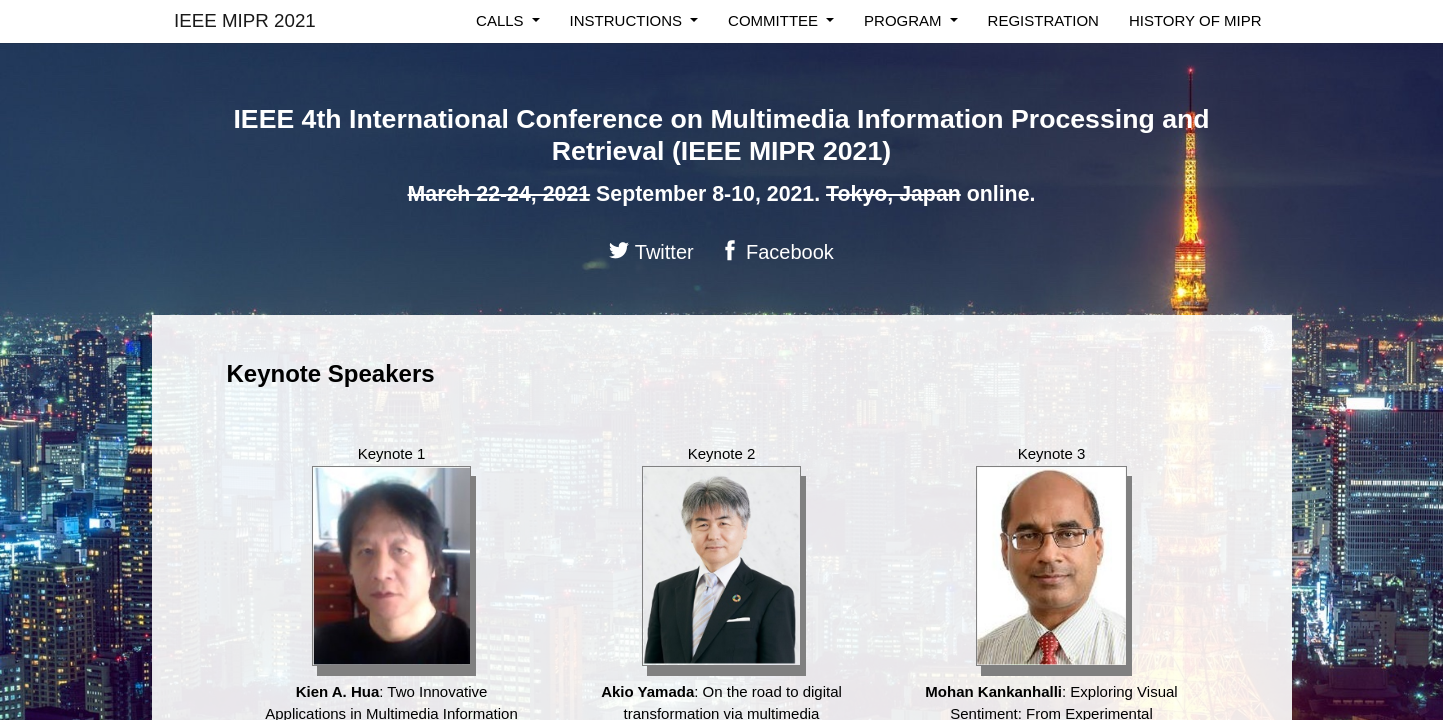 This screenshot has width=1443, height=720. I want to click on Instructions [button], so click(628, 20).